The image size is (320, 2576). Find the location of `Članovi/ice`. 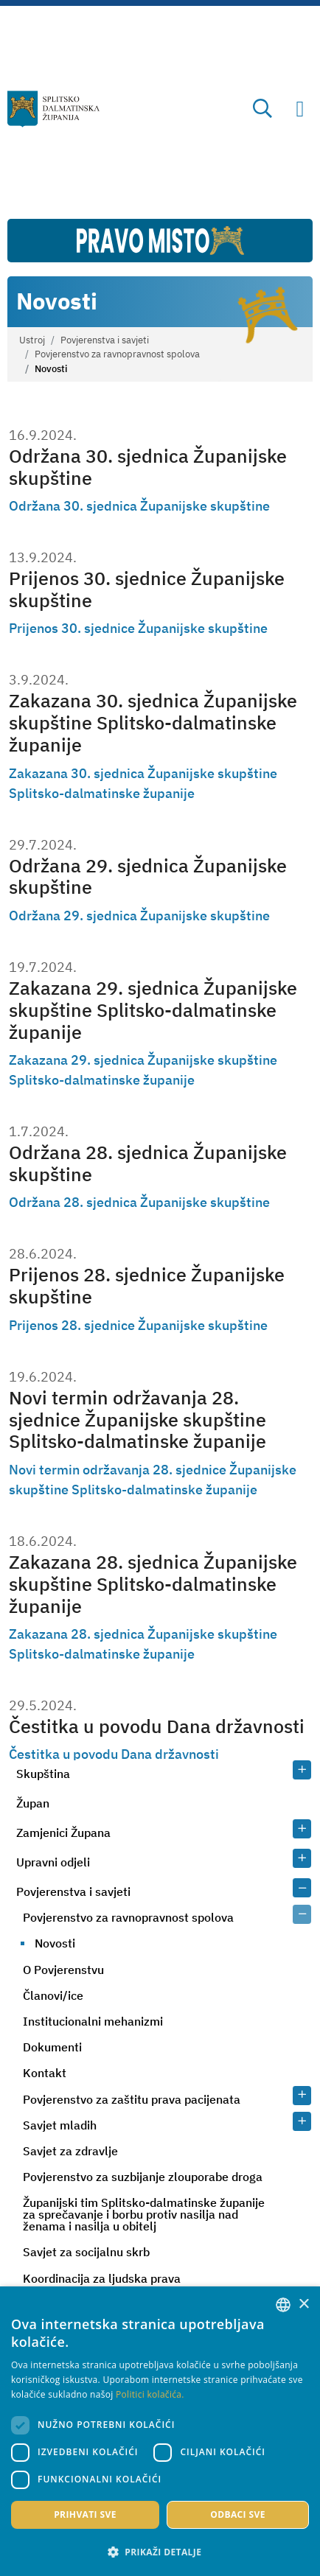

Članovi/ice is located at coordinates (53, 1995).